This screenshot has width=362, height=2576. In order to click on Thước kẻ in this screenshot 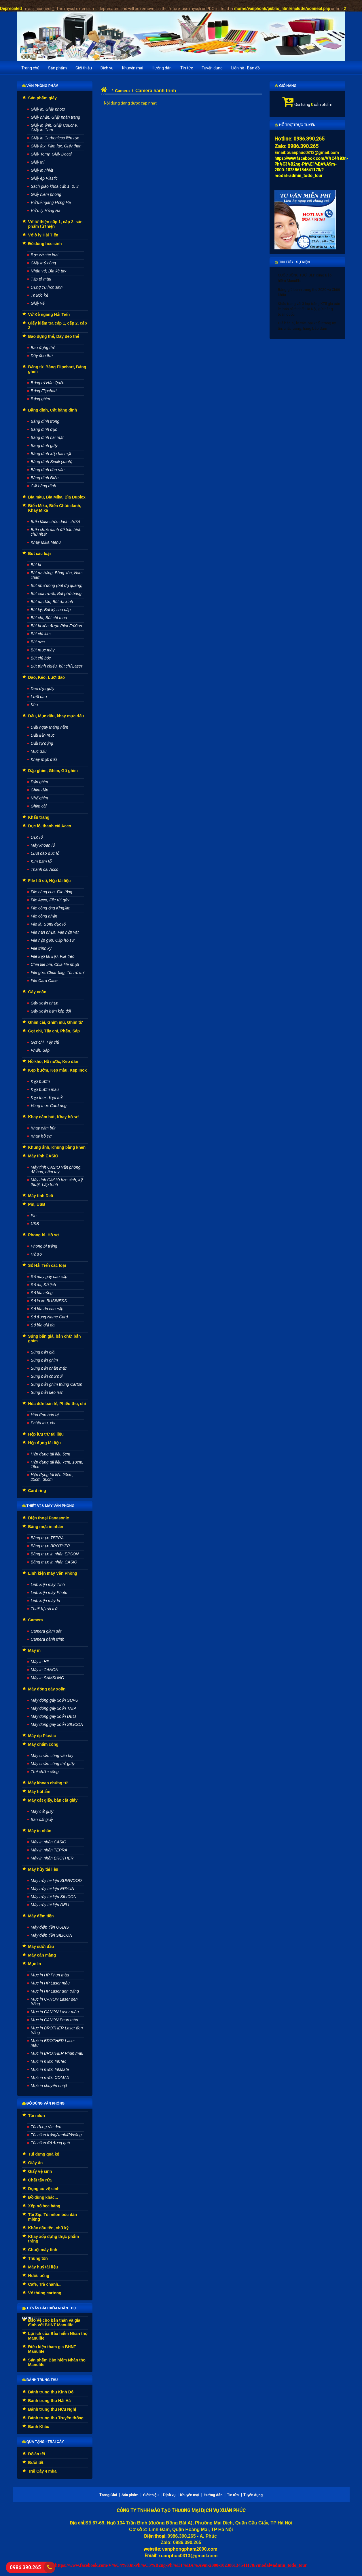, I will do `click(39, 295)`.